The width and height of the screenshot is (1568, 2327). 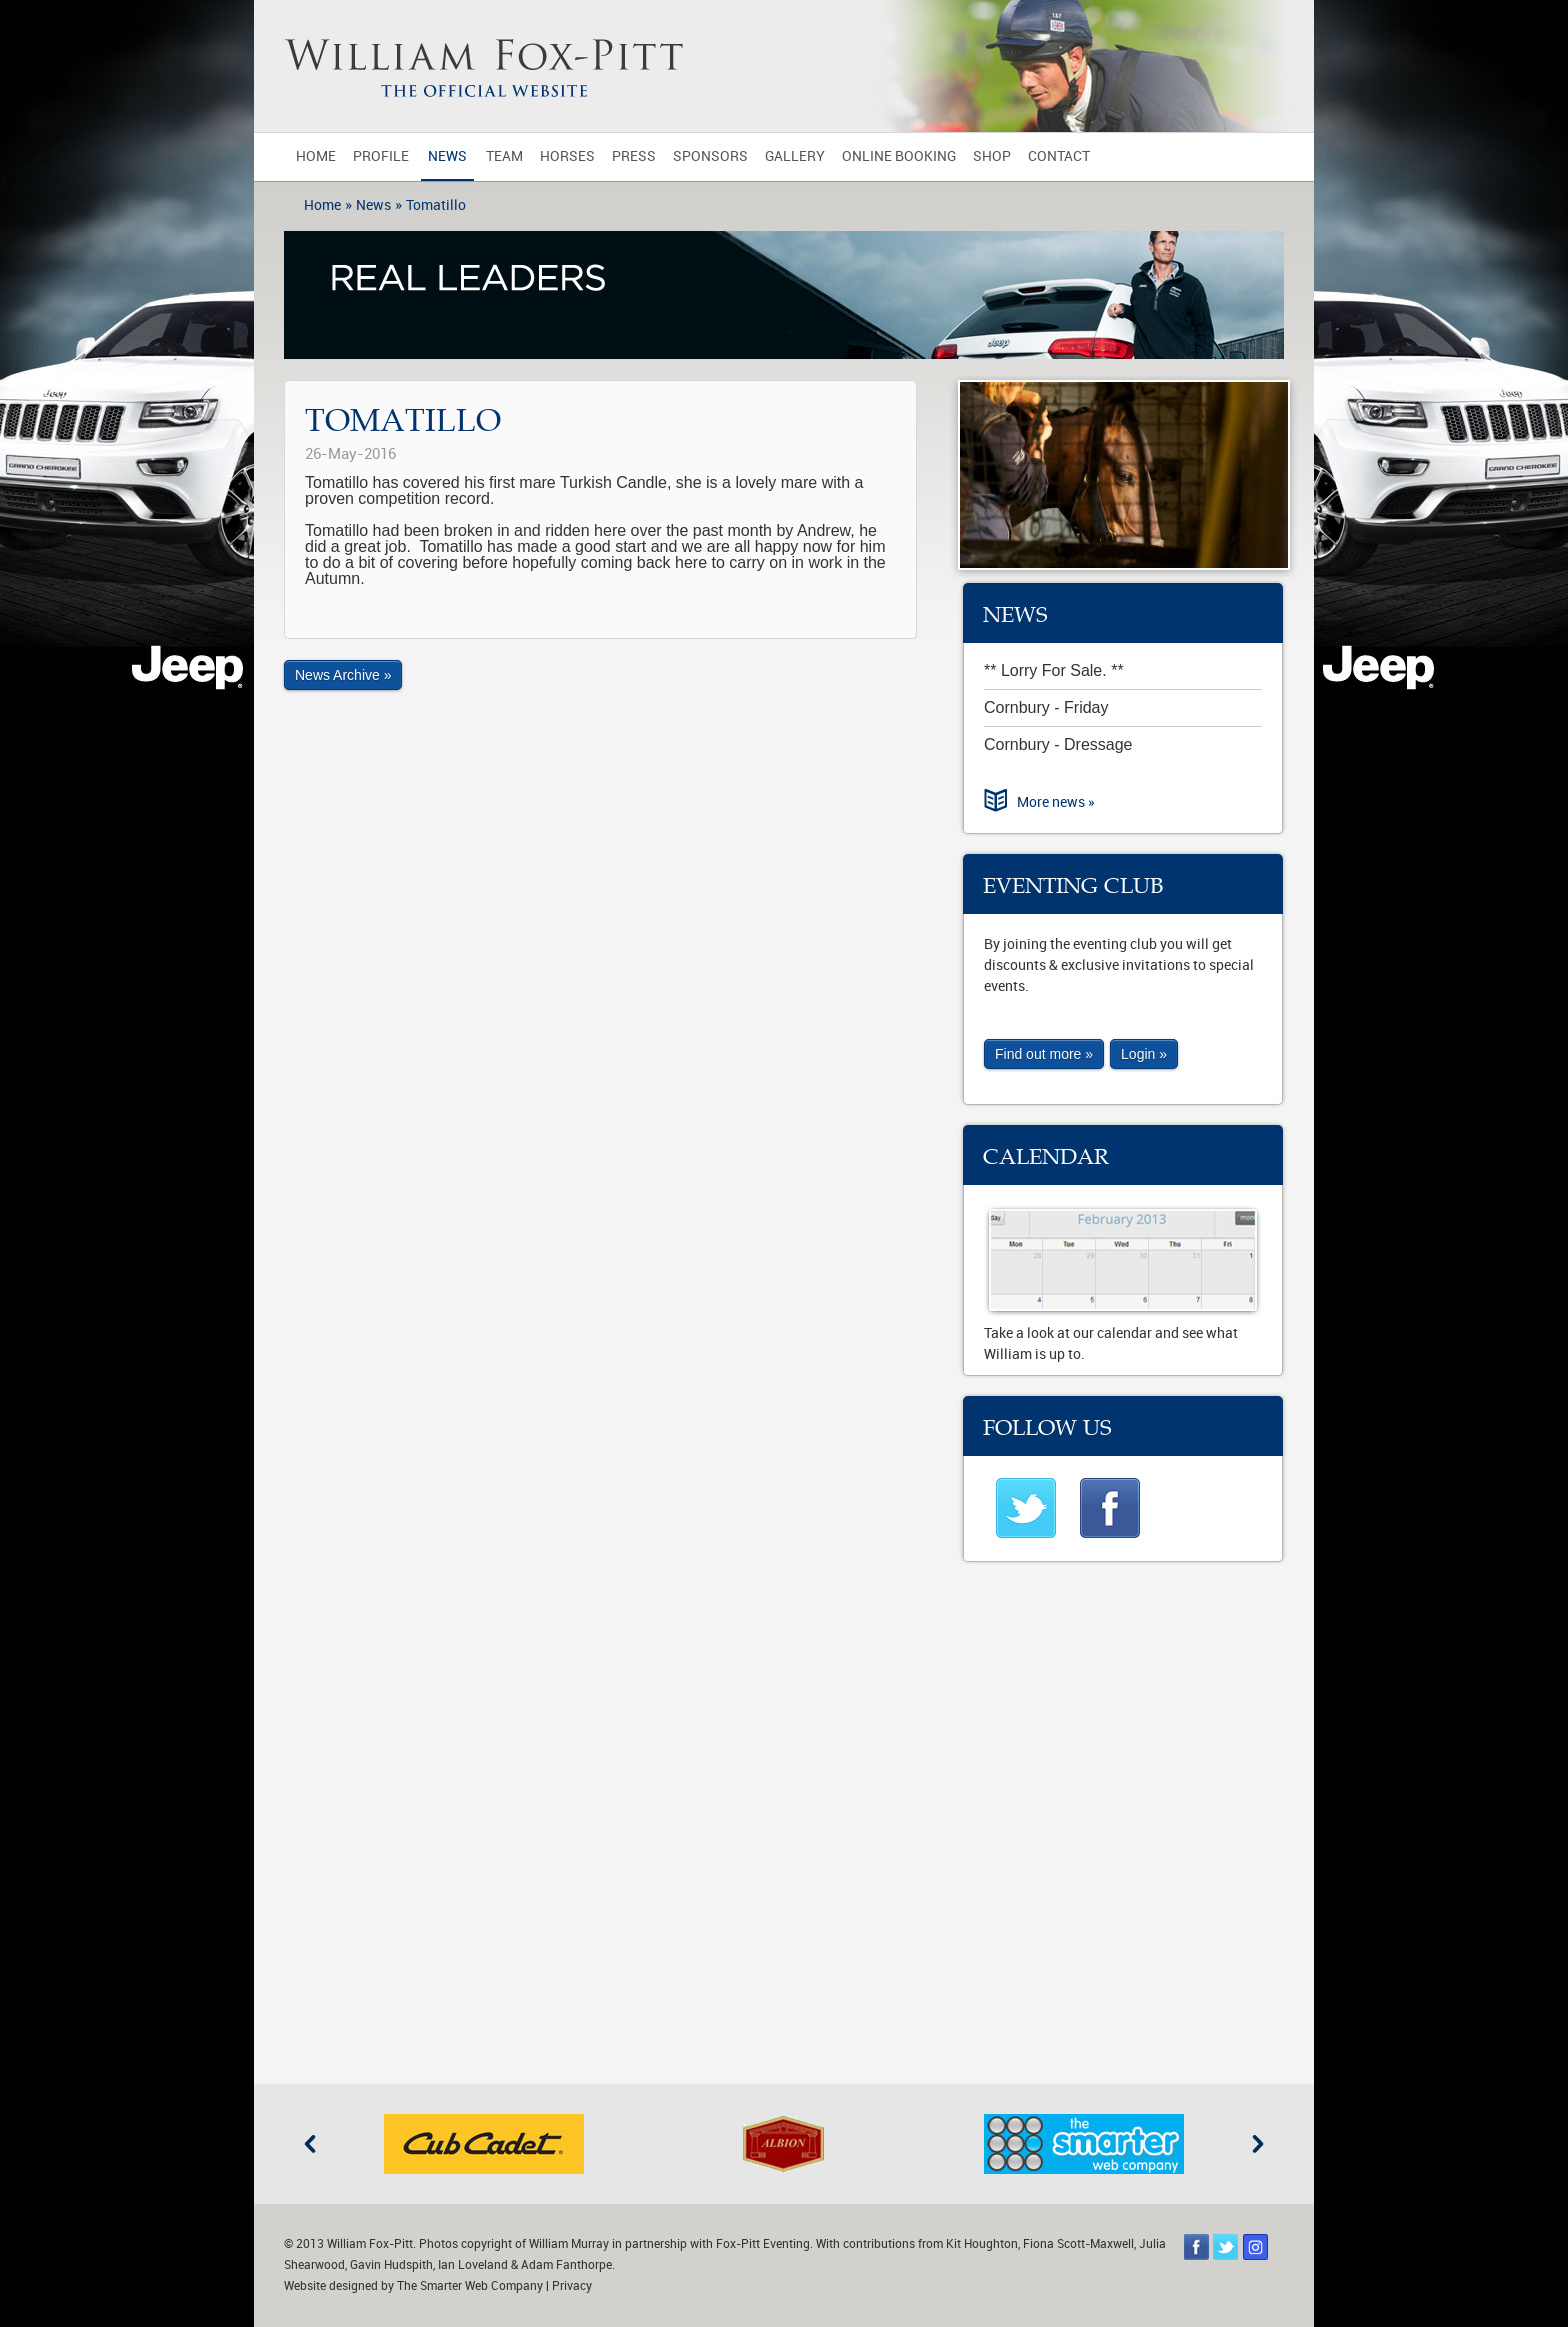 I want to click on Cornbury - Dressage, so click(x=1058, y=744).